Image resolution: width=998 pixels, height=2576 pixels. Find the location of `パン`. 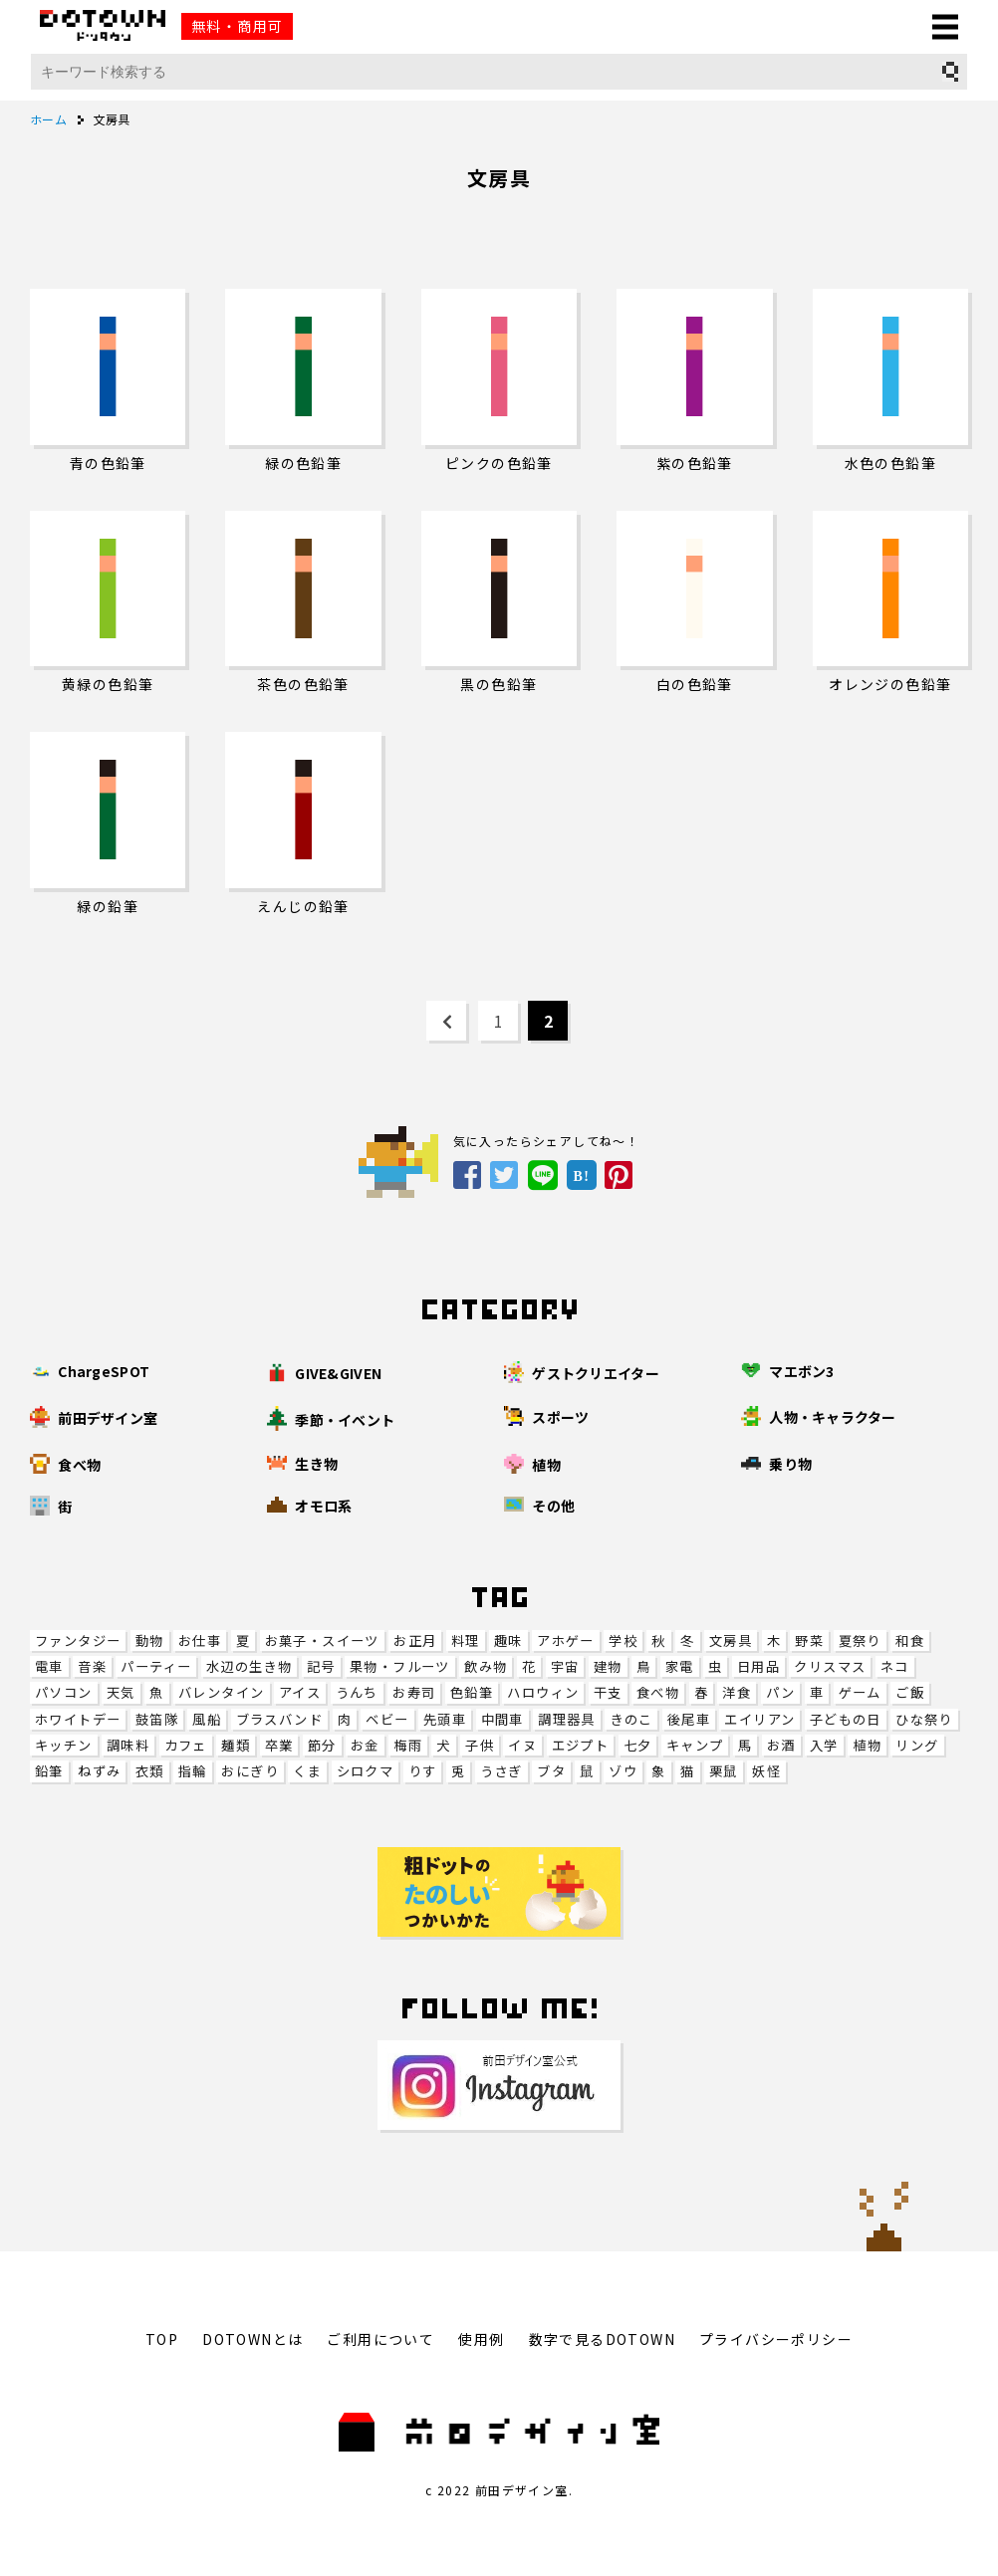

パン is located at coordinates (781, 1692).